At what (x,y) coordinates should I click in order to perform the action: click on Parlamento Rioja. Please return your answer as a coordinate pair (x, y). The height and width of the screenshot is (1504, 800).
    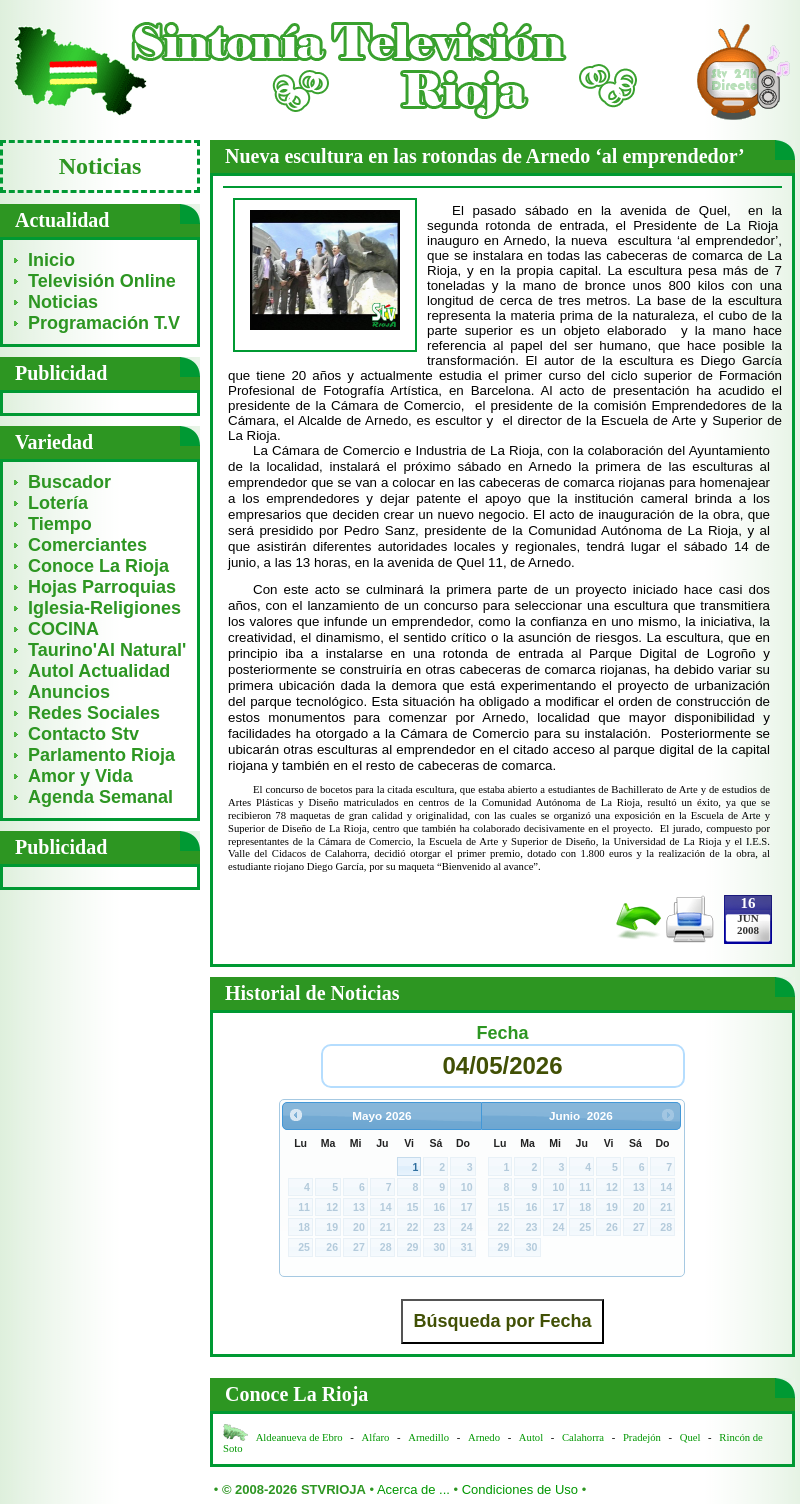
    Looking at the image, I should click on (101, 755).